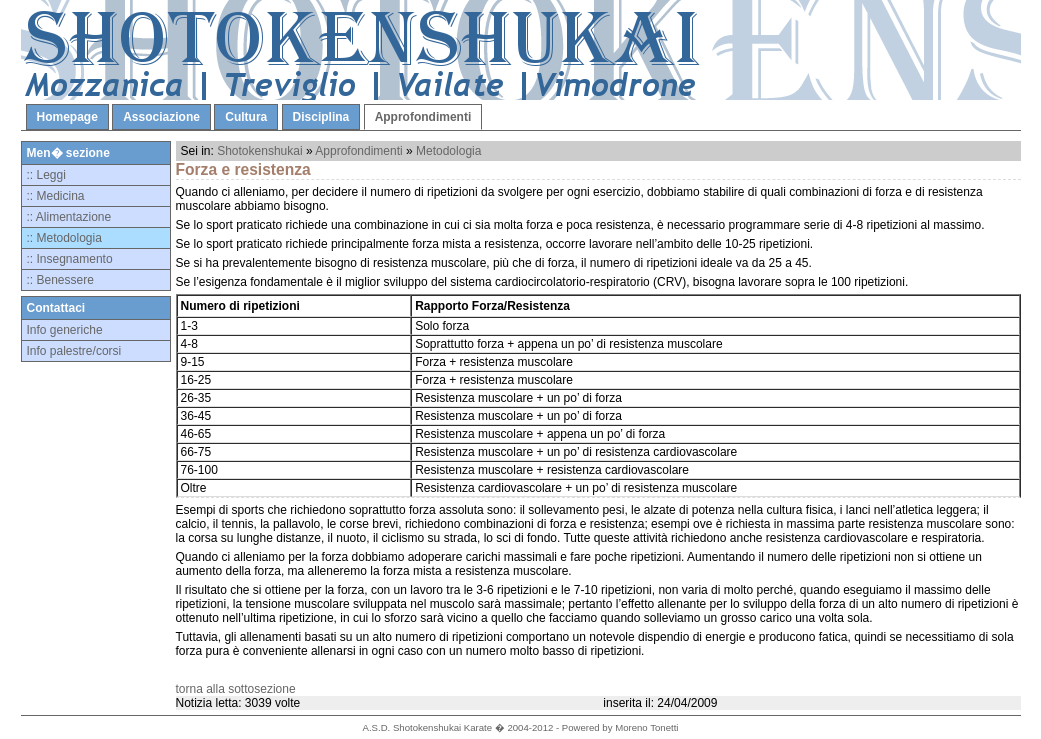 The width and height of the screenshot is (1041, 739). Describe the element at coordinates (646, 727) in the screenshot. I see `Moreno Tonetti` at that location.